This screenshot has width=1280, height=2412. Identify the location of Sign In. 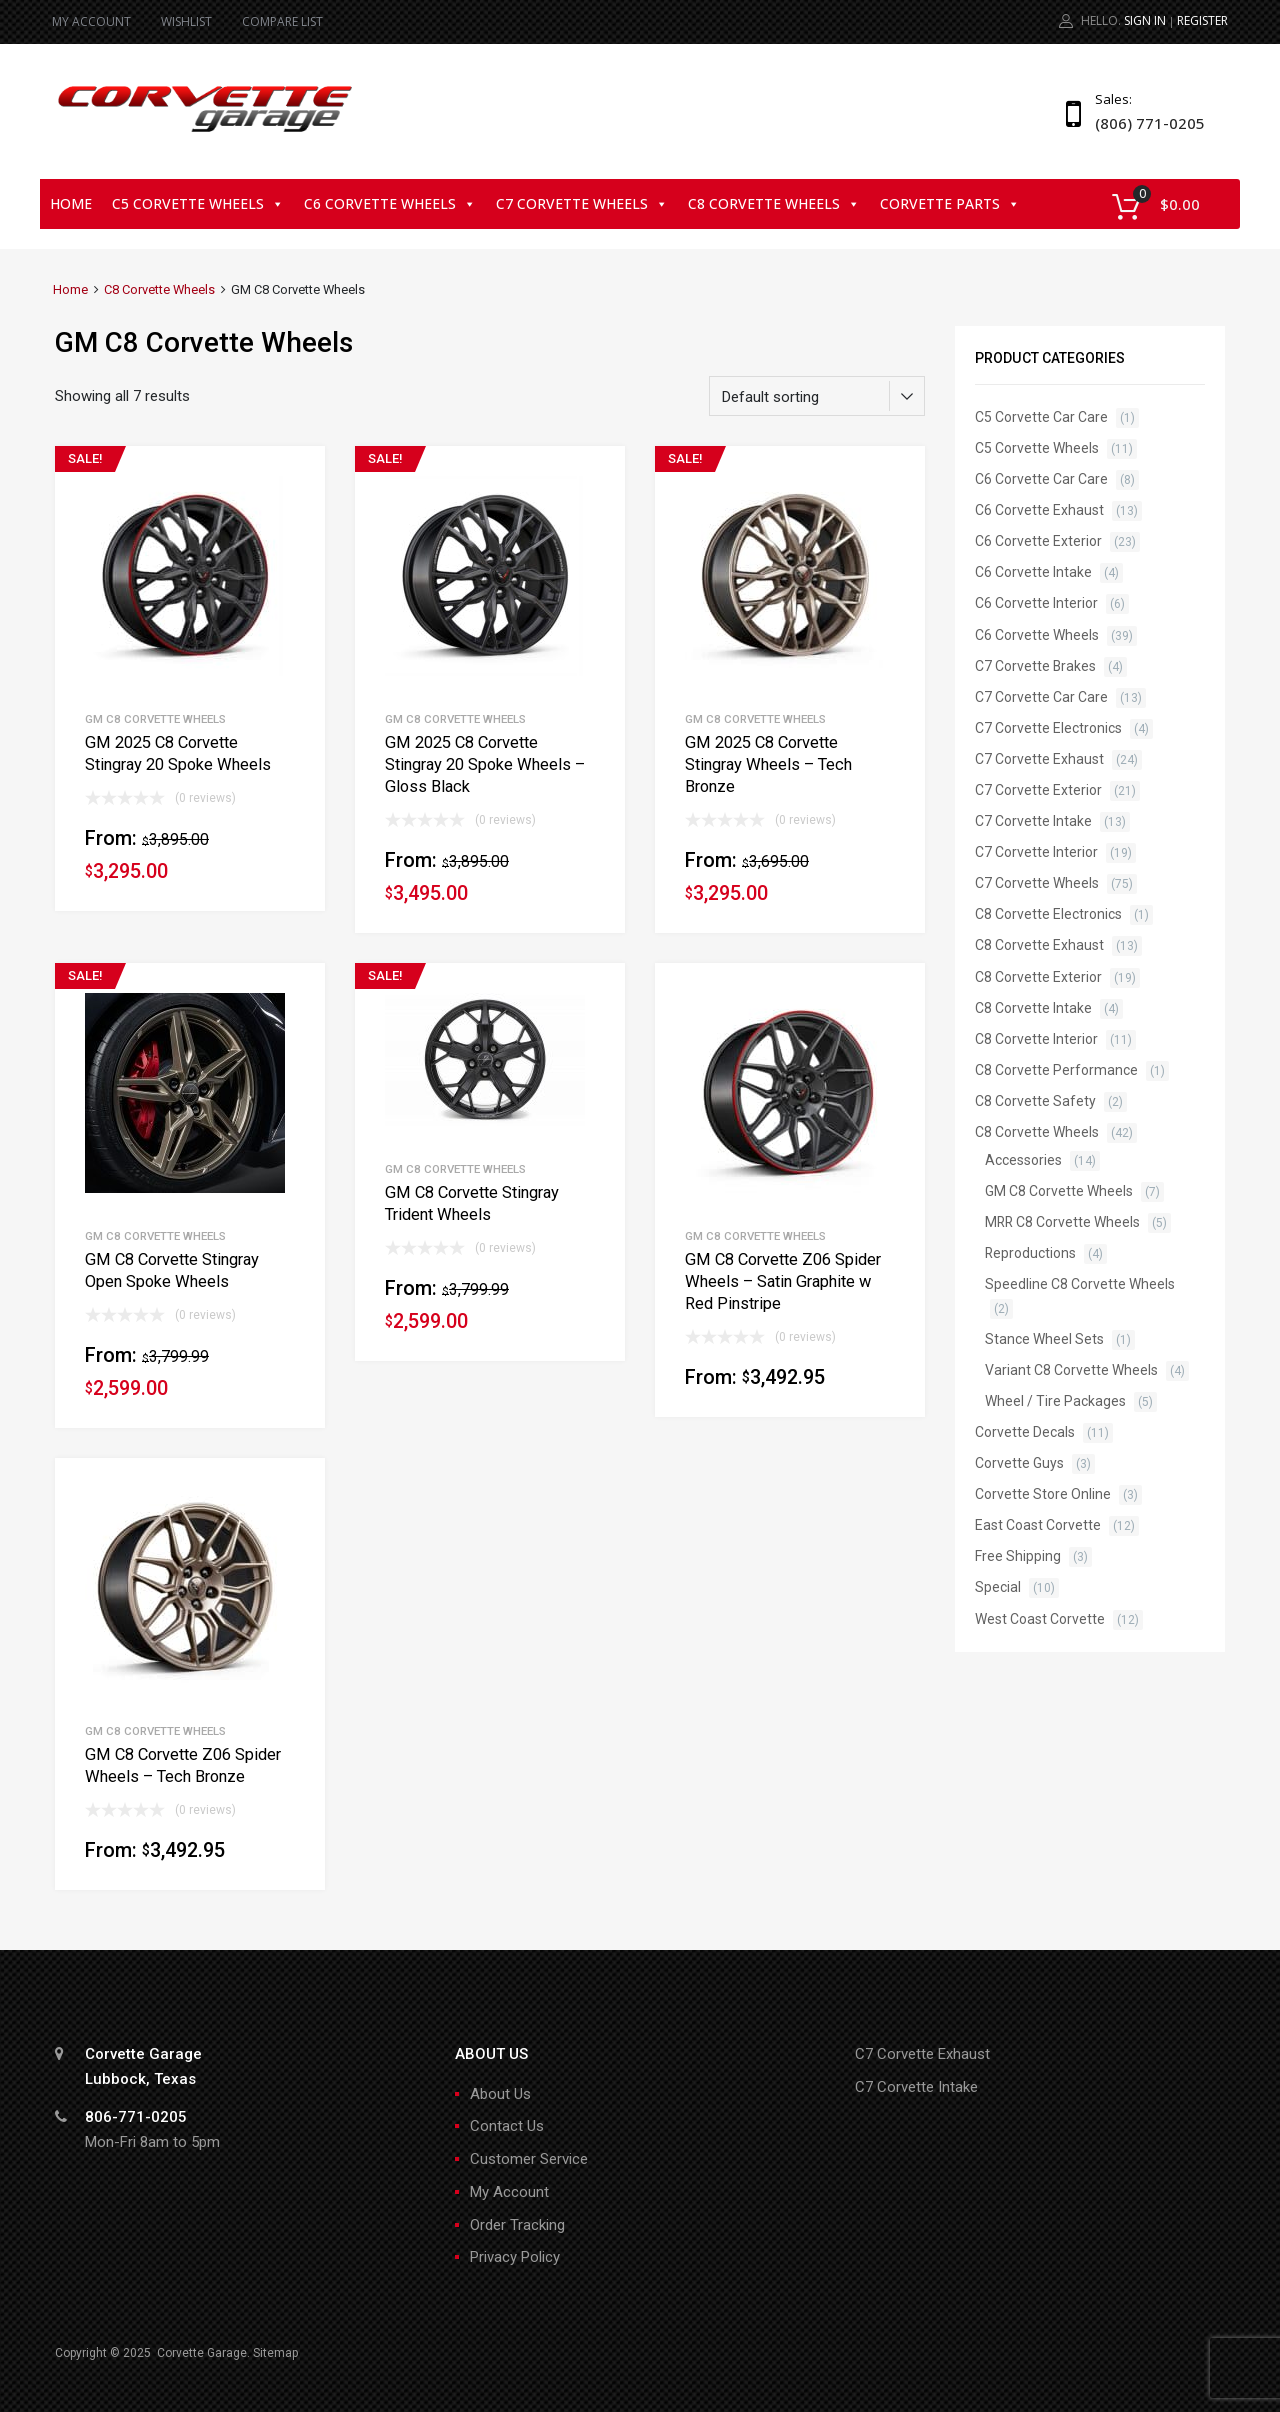
(1145, 20).